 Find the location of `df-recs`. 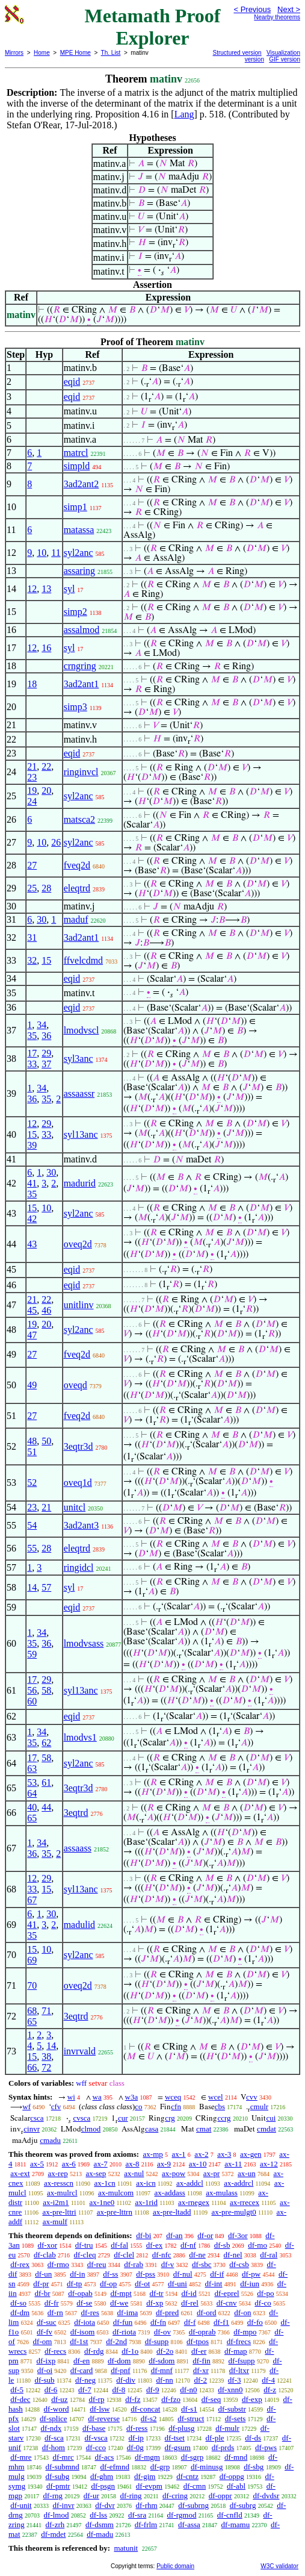

df-recs is located at coordinates (55, 2351).